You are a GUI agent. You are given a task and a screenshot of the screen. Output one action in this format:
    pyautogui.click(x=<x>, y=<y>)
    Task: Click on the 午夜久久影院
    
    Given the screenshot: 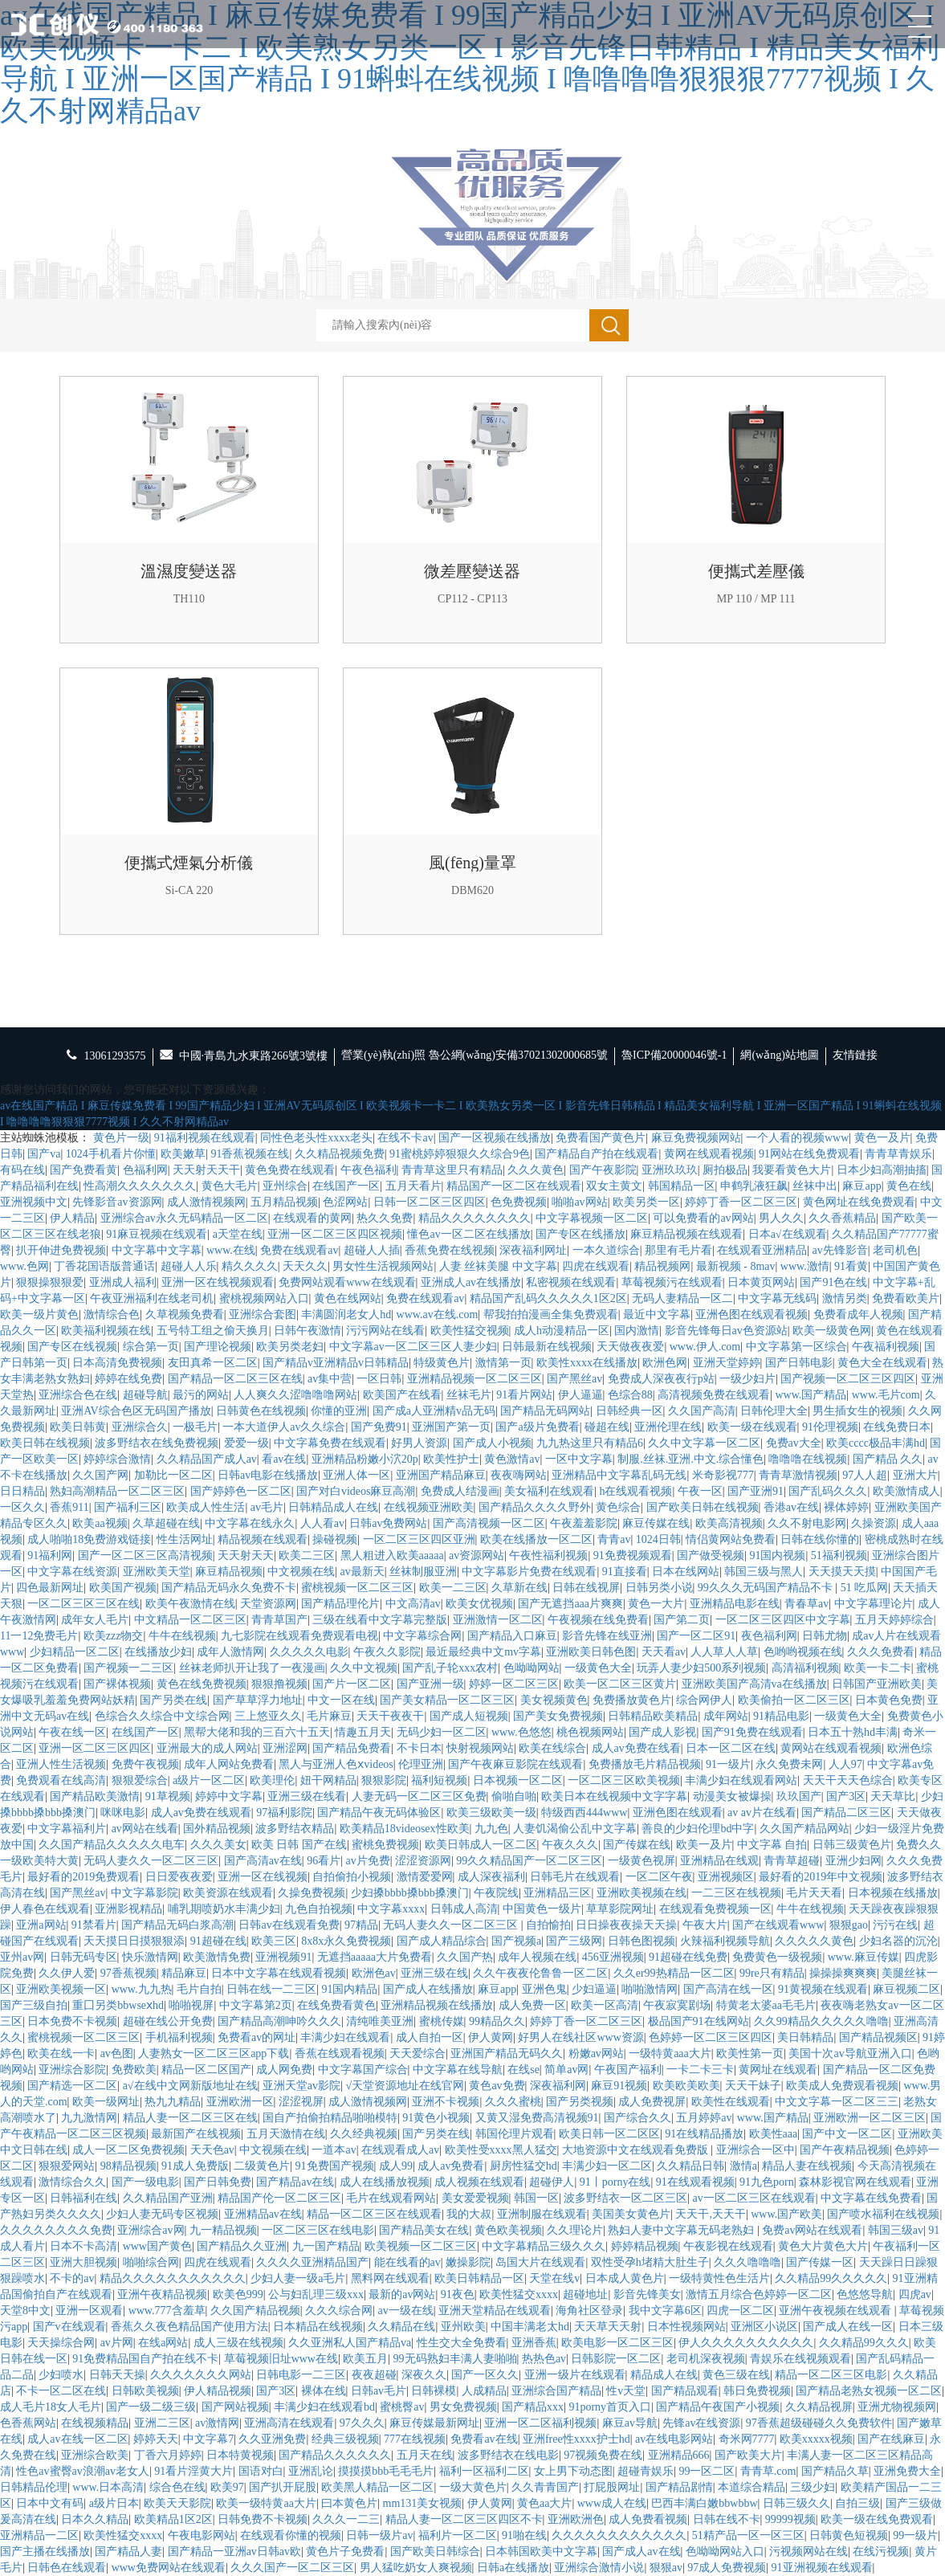 What is the action you would take?
    pyautogui.click(x=387, y=1652)
    